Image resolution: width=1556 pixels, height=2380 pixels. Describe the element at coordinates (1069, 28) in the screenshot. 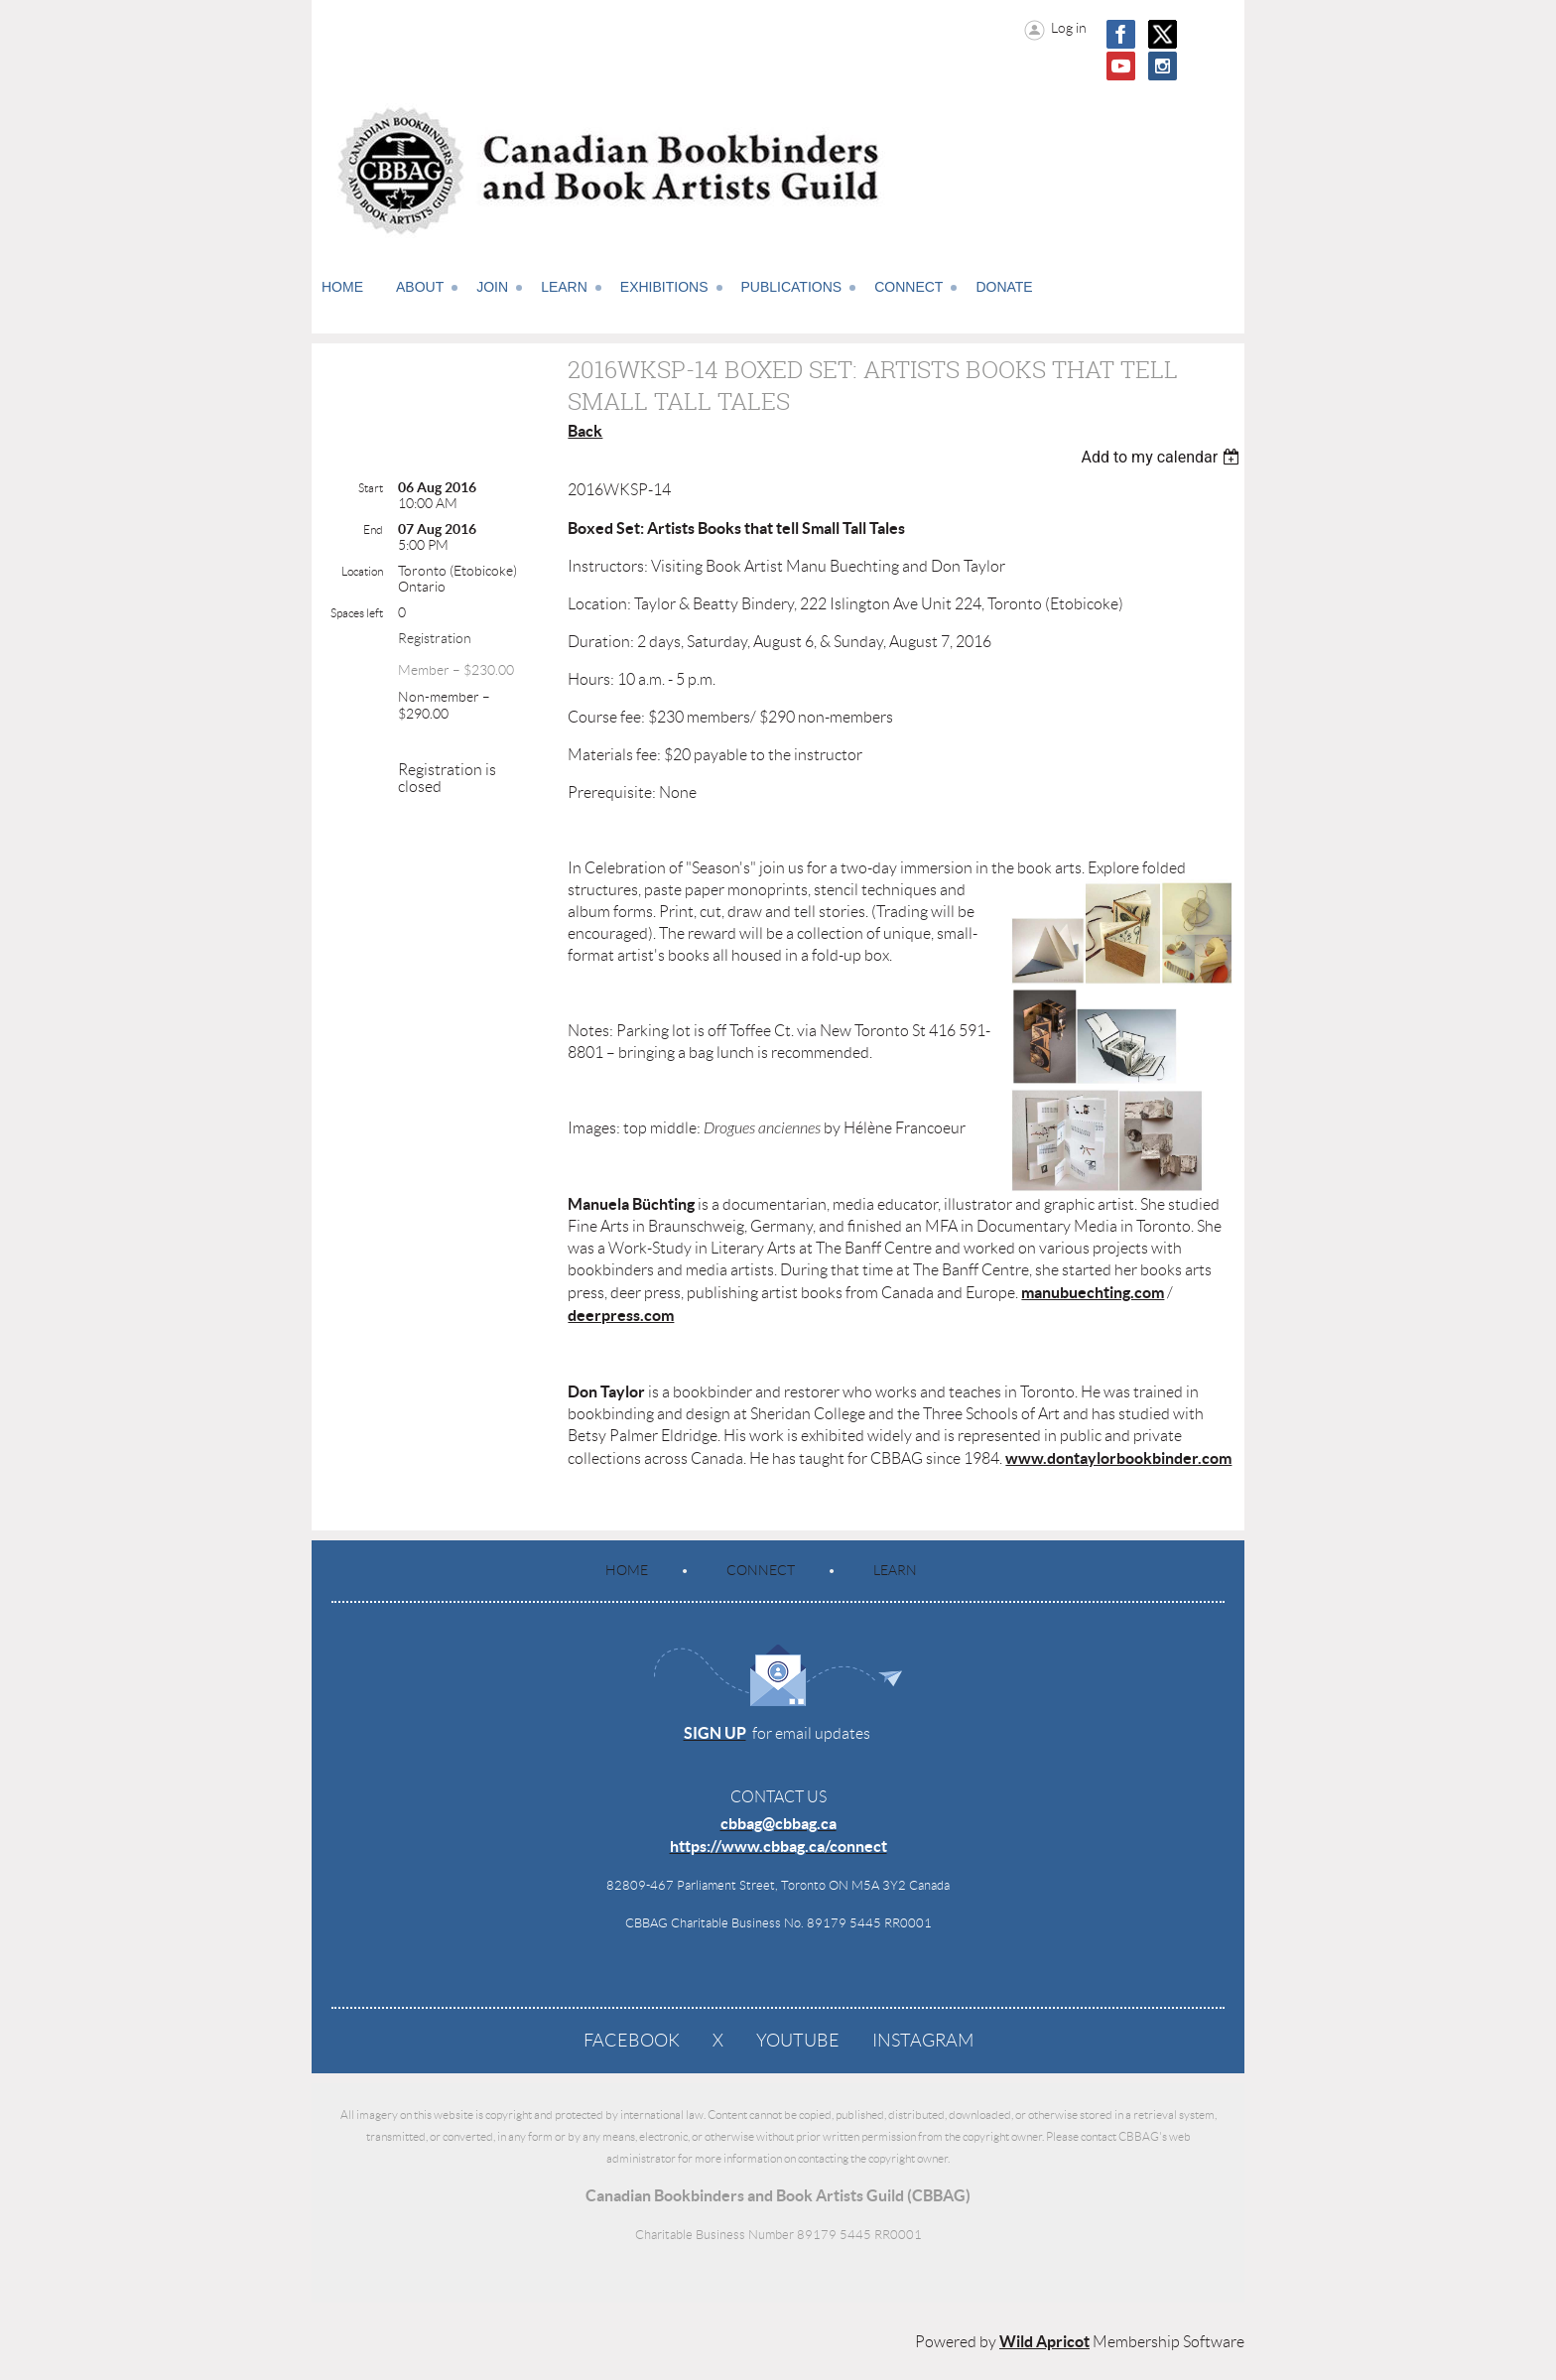

I see `Log in` at that location.